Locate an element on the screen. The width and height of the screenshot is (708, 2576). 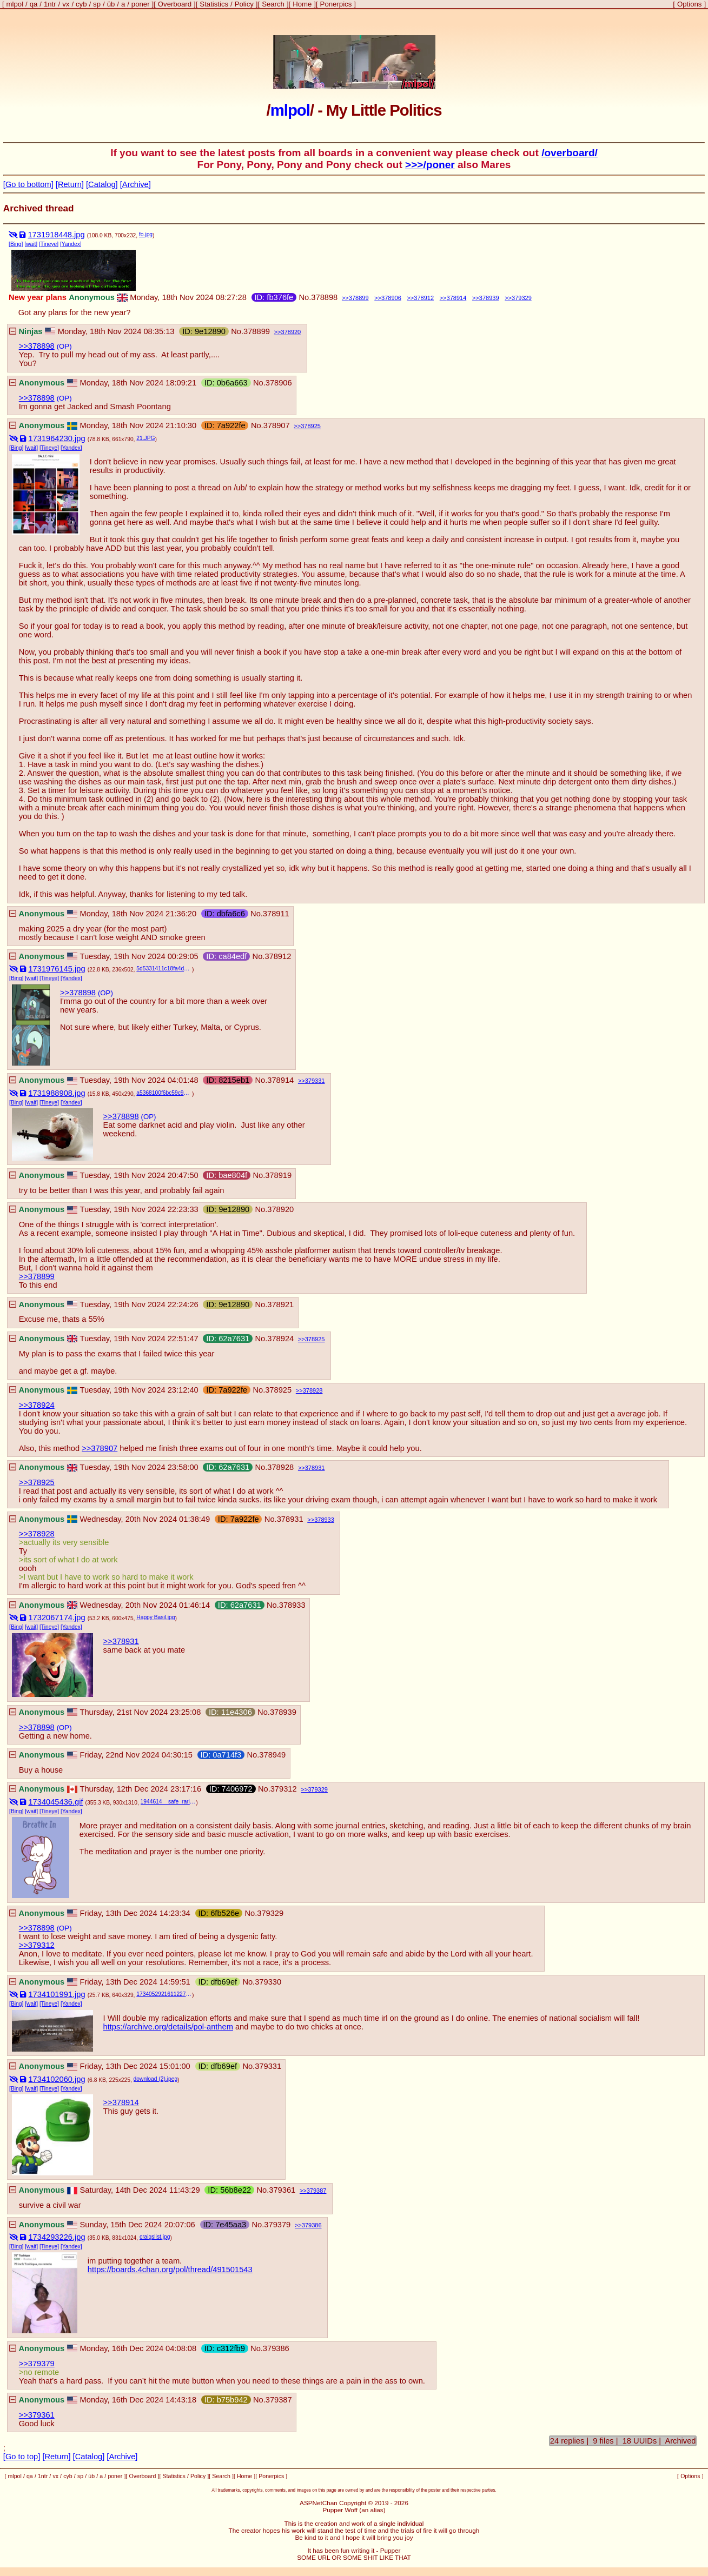
1734052921611227.jpg is located at coordinates (164, 1994).